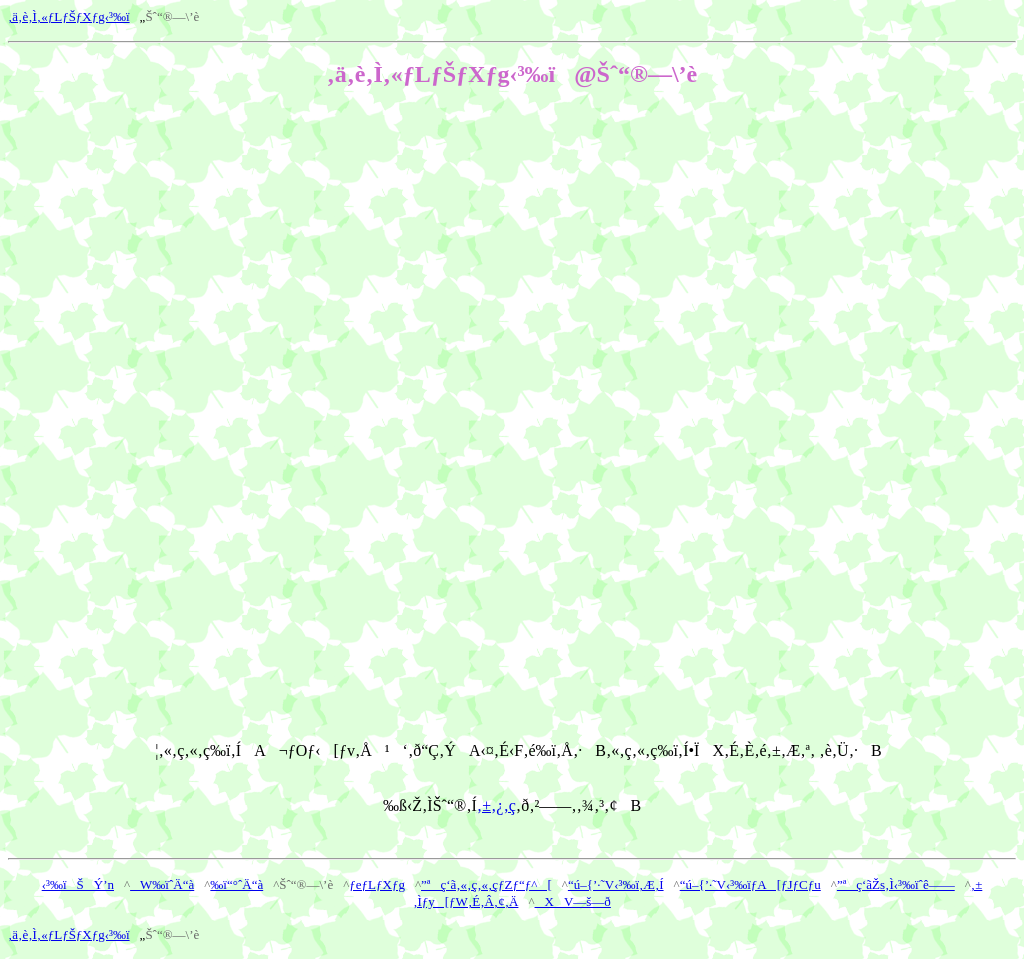 The height and width of the screenshot is (959, 1024). What do you see at coordinates (78, 884) in the screenshot?
I see `‹³‰ïŠÝ’n` at bounding box center [78, 884].